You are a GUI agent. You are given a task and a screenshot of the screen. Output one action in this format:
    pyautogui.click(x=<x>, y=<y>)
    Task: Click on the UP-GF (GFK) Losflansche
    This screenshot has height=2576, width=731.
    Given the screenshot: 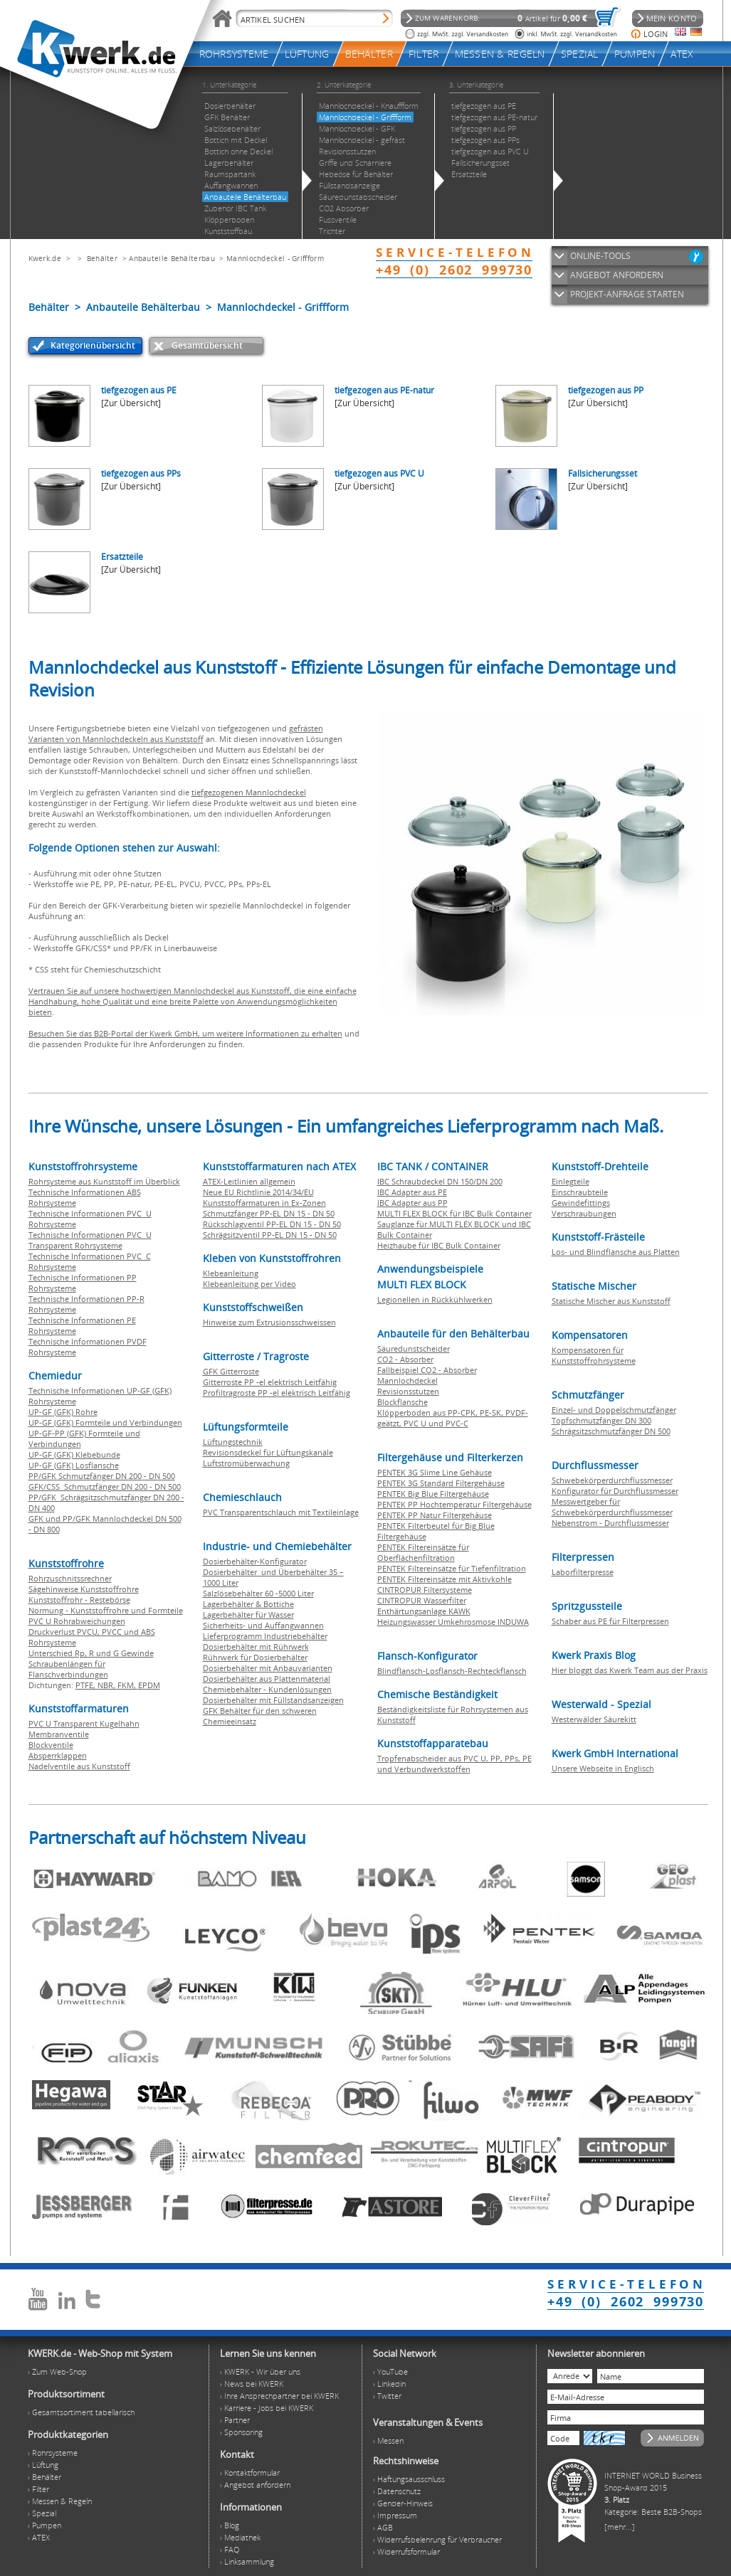 What is the action you would take?
    pyautogui.click(x=73, y=1465)
    